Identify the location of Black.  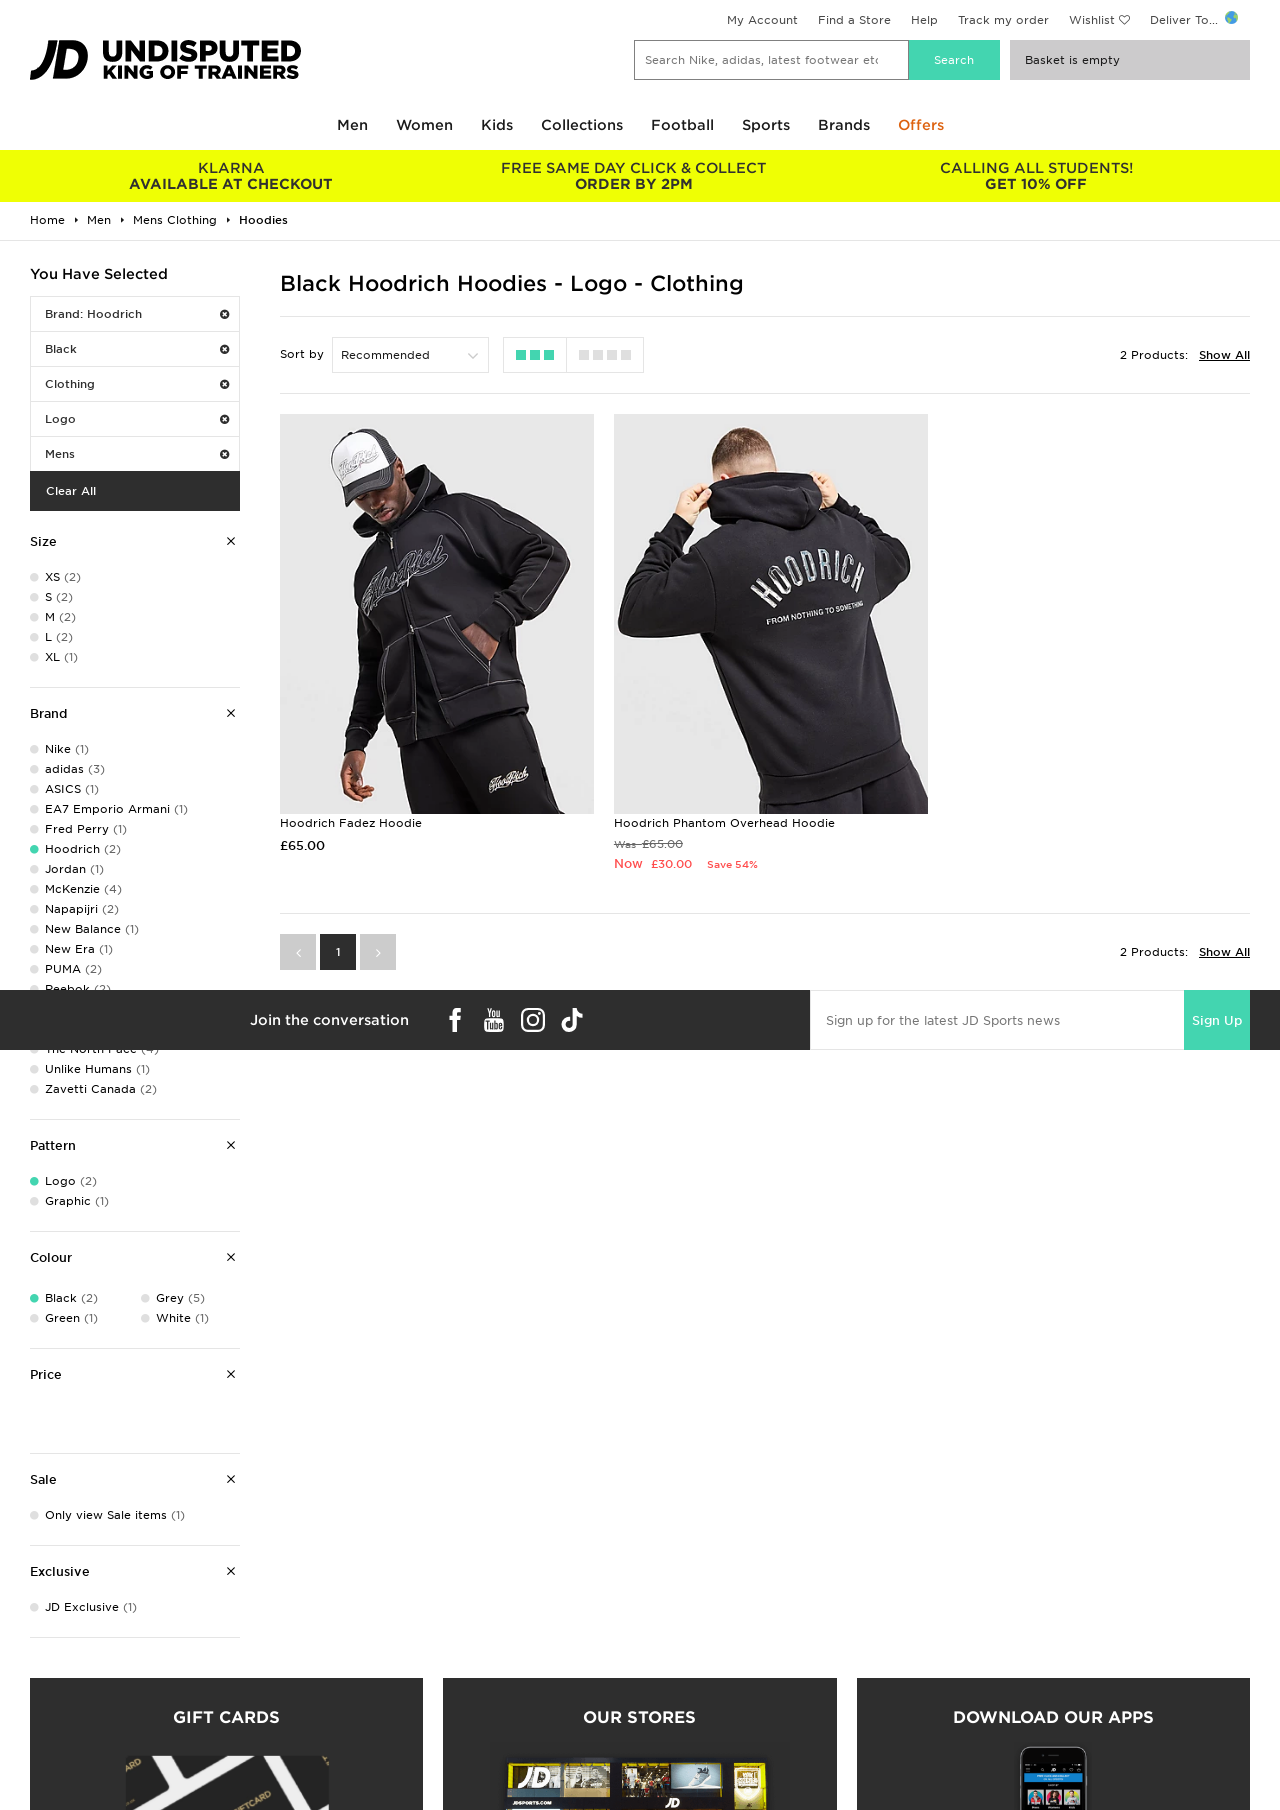
(137, 349).